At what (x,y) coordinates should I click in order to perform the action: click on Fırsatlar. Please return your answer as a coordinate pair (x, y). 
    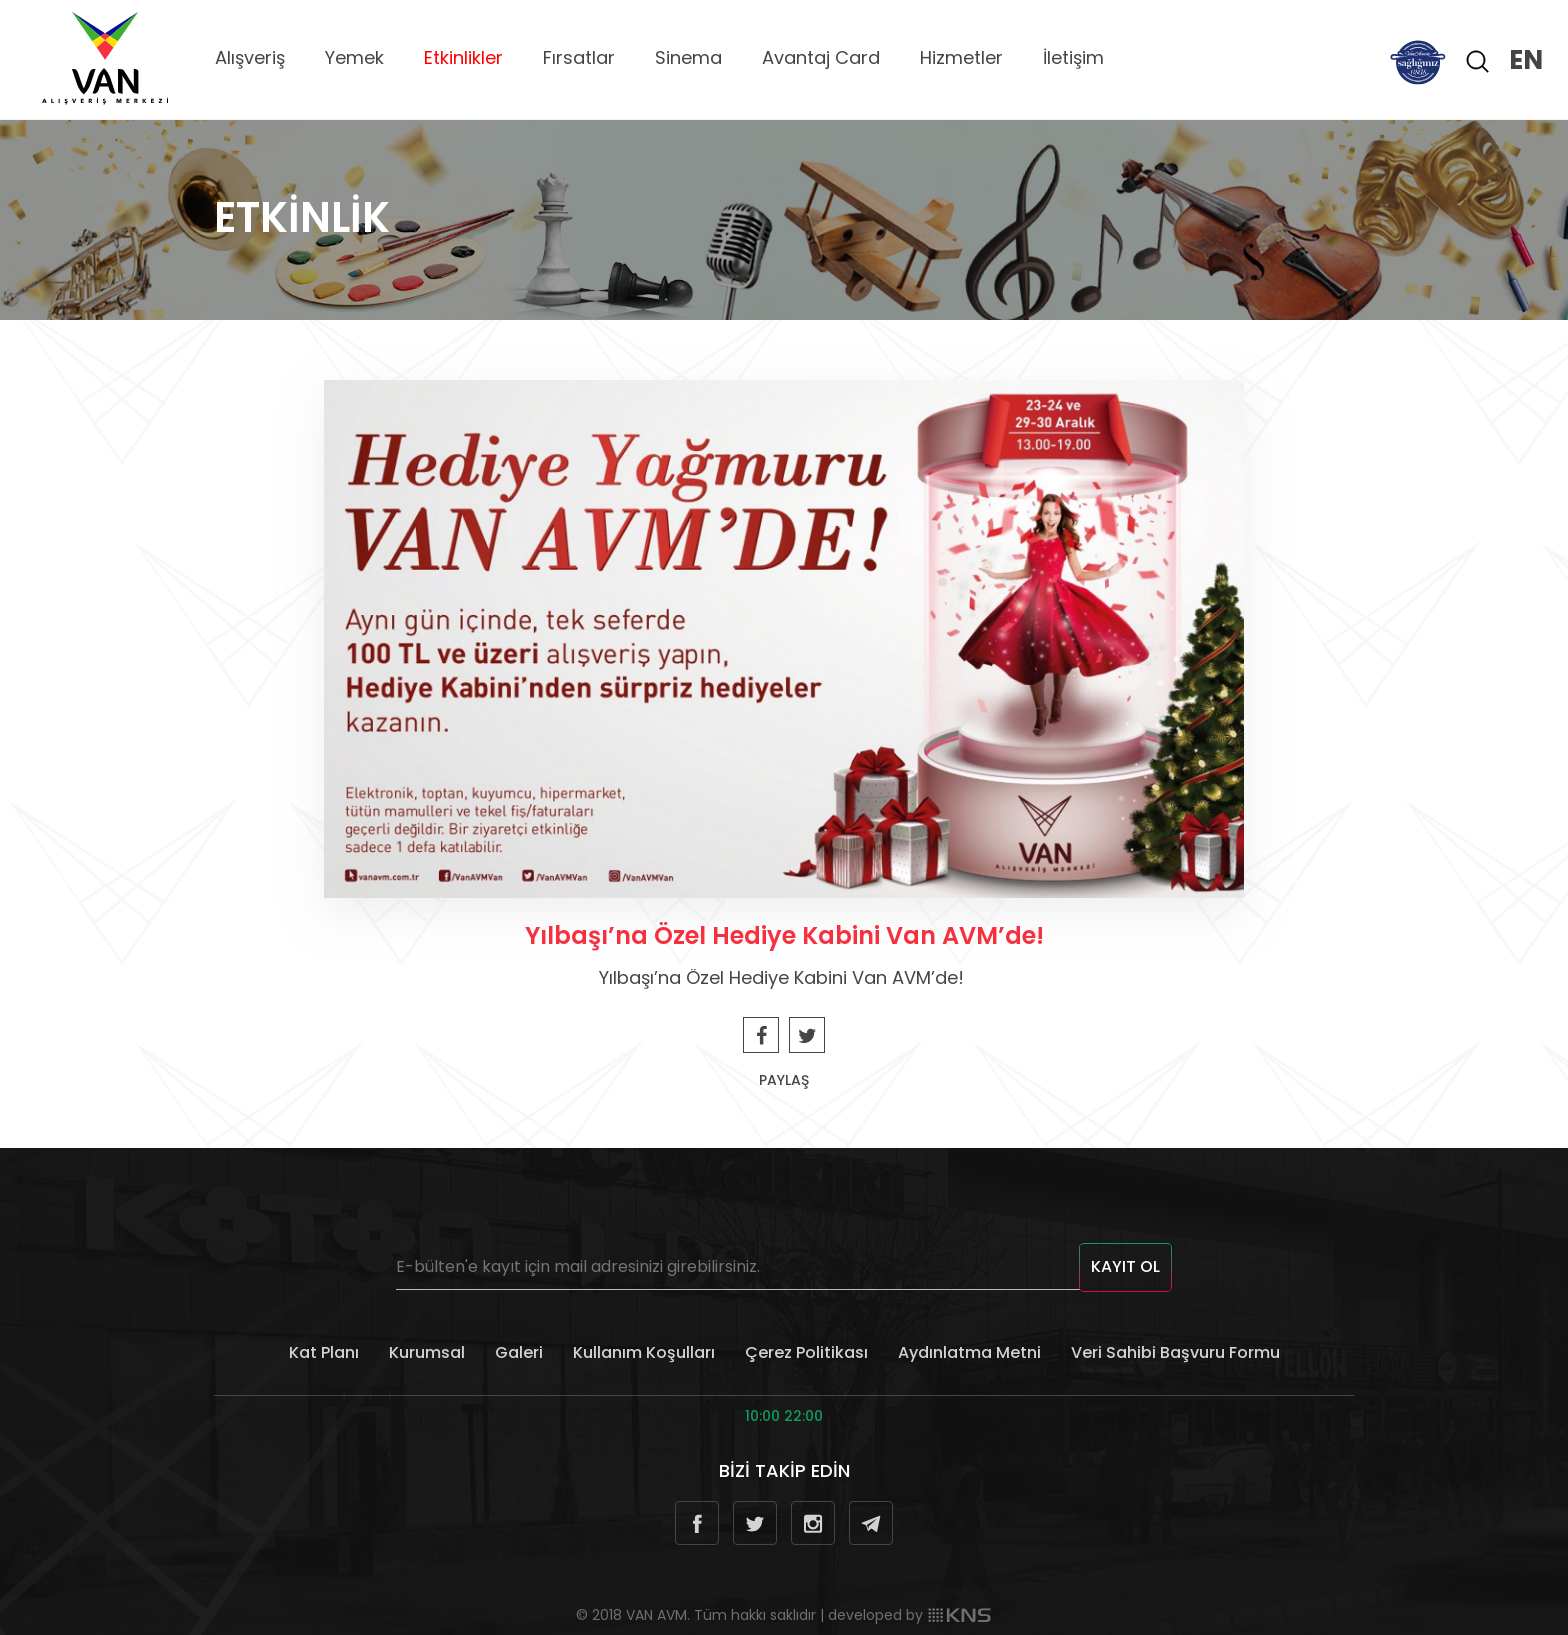
    Looking at the image, I should click on (579, 57).